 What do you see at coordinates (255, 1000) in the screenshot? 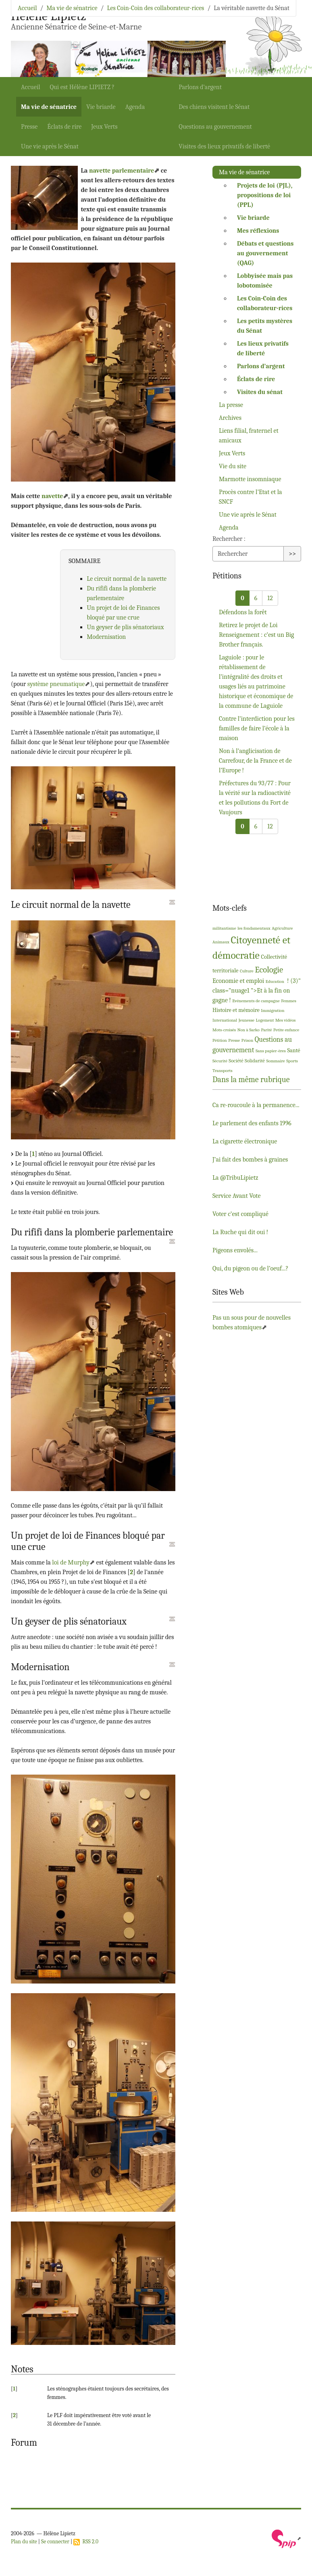
I see `Evénements de campagne` at bounding box center [255, 1000].